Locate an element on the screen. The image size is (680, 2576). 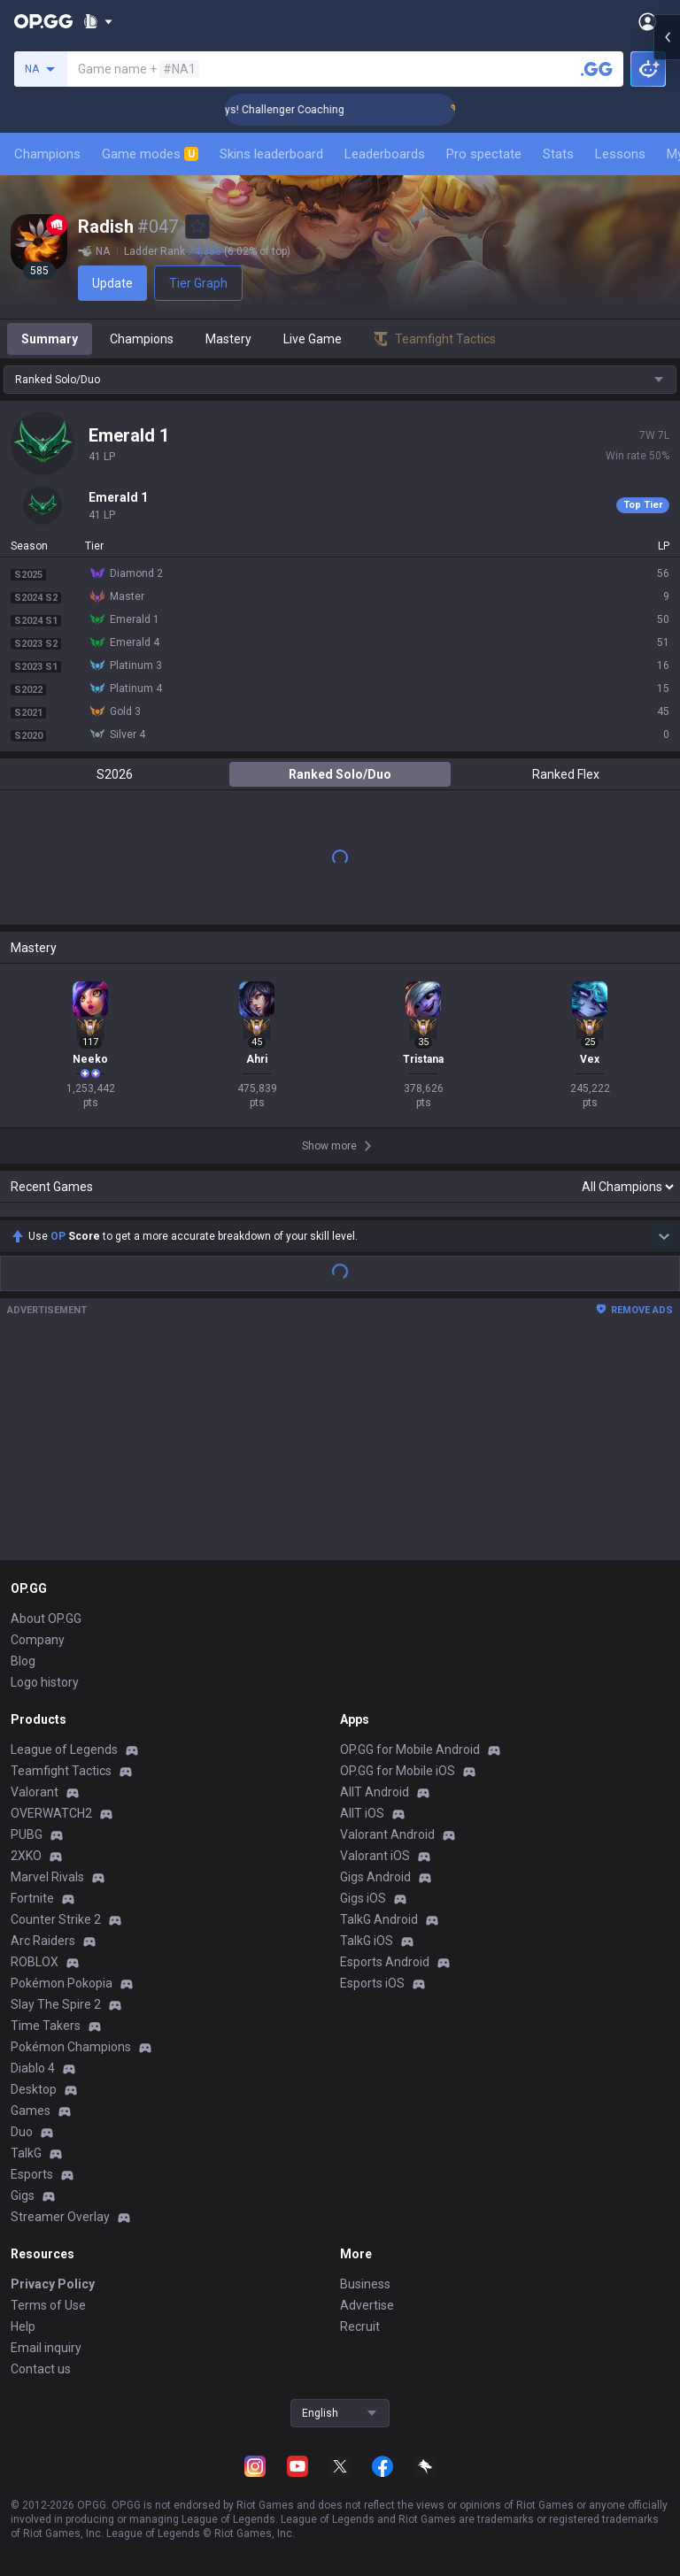
Game modes is located at coordinates (150, 154).